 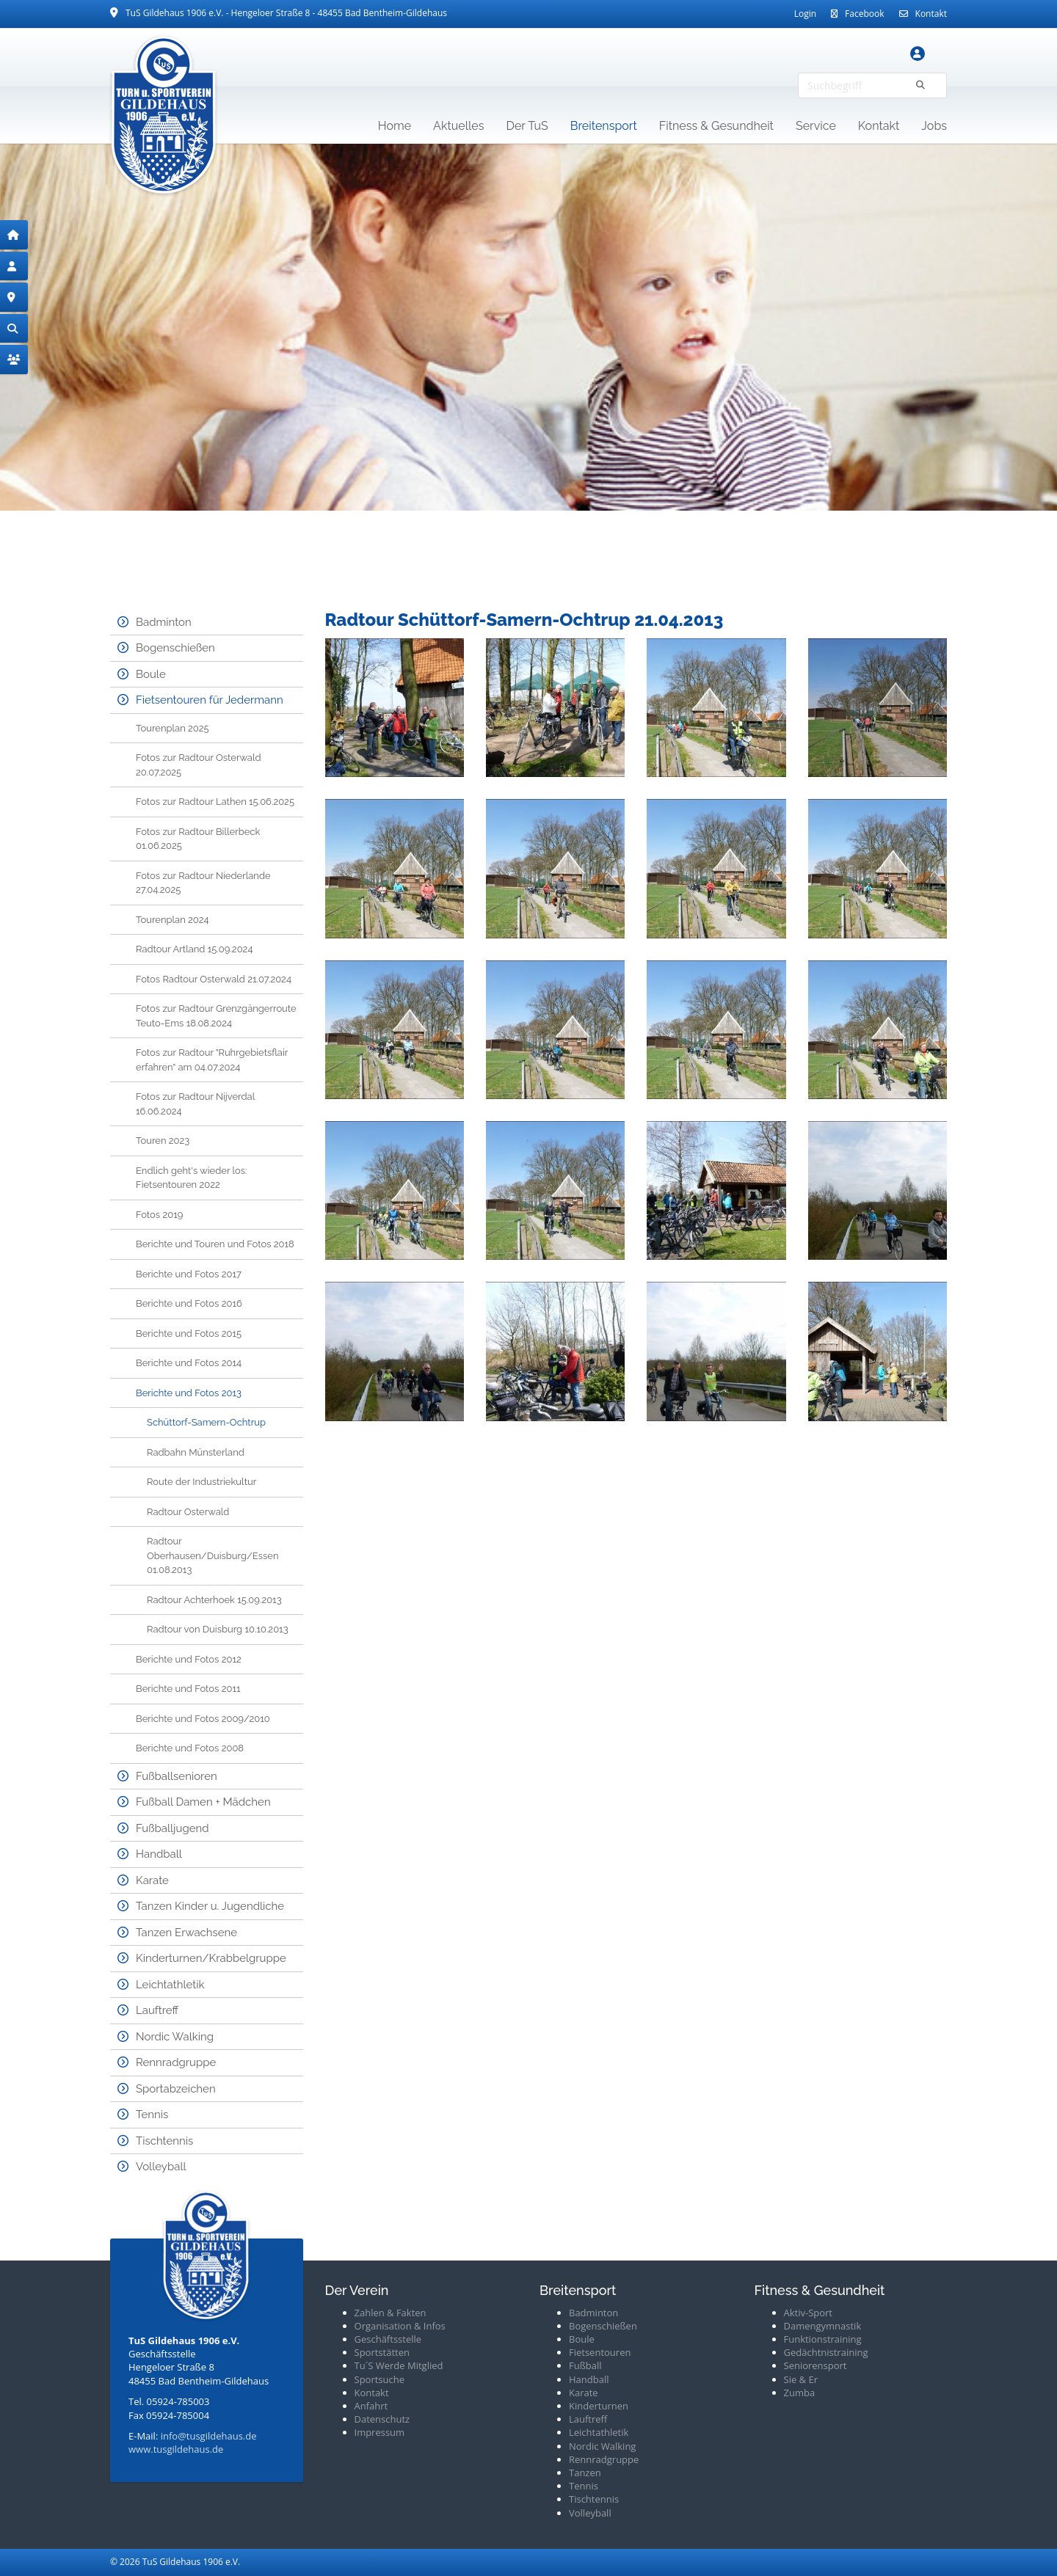 What do you see at coordinates (201, 1481) in the screenshot?
I see `Route der Industriekultur` at bounding box center [201, 1481].